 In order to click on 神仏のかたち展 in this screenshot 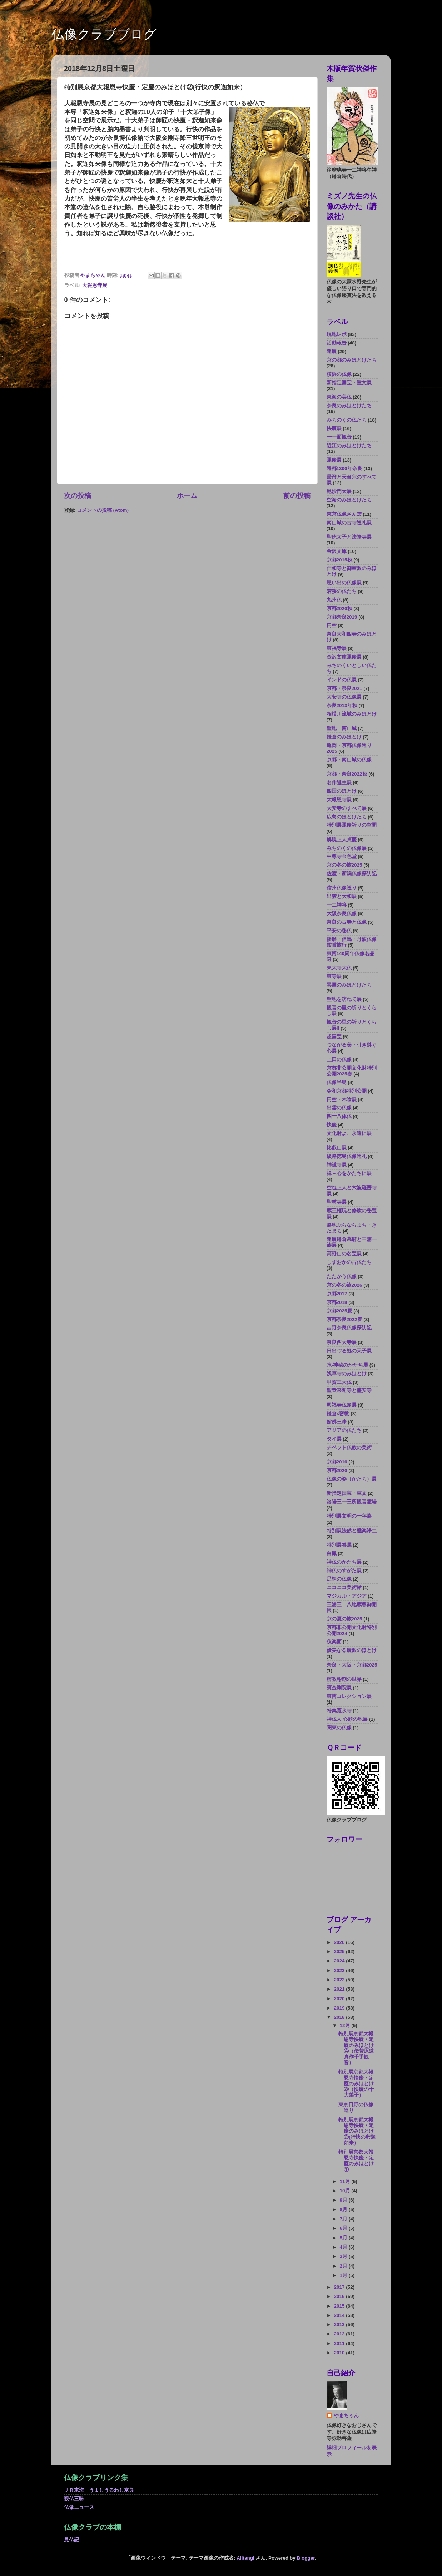, I will do `click(344, 1562)`.